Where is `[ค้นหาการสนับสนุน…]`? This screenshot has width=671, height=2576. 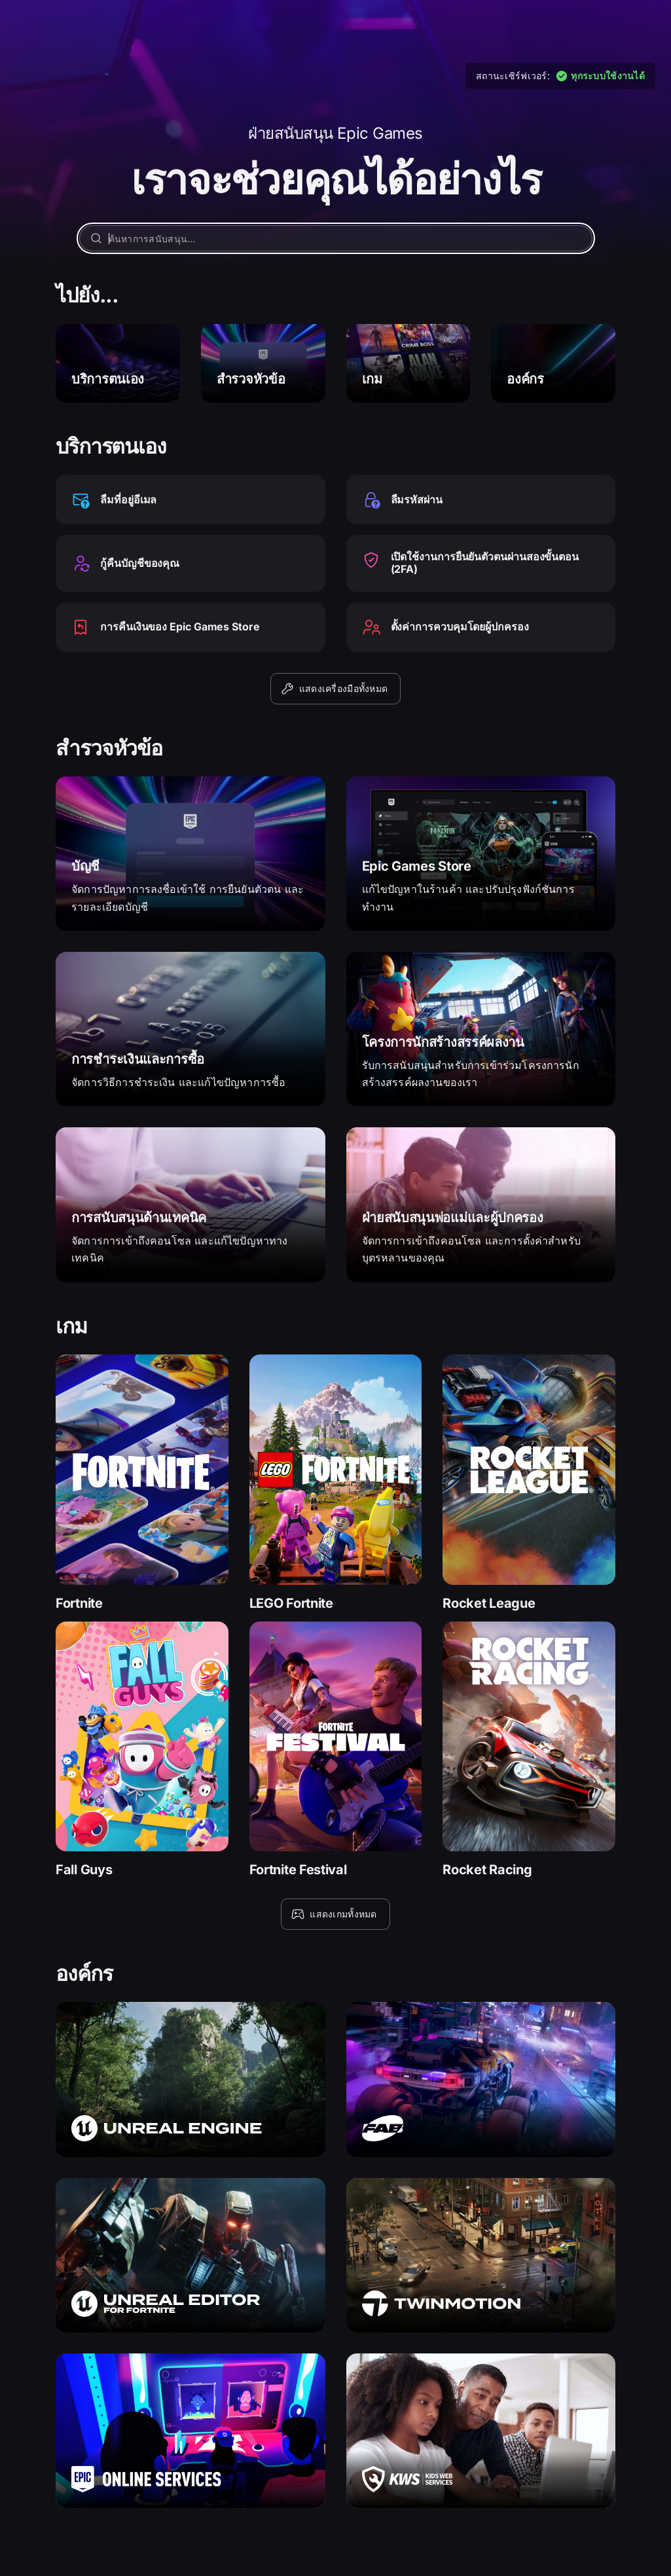 [ค้นหาการสนับสนุน…] is located at coordinates (335, 238).